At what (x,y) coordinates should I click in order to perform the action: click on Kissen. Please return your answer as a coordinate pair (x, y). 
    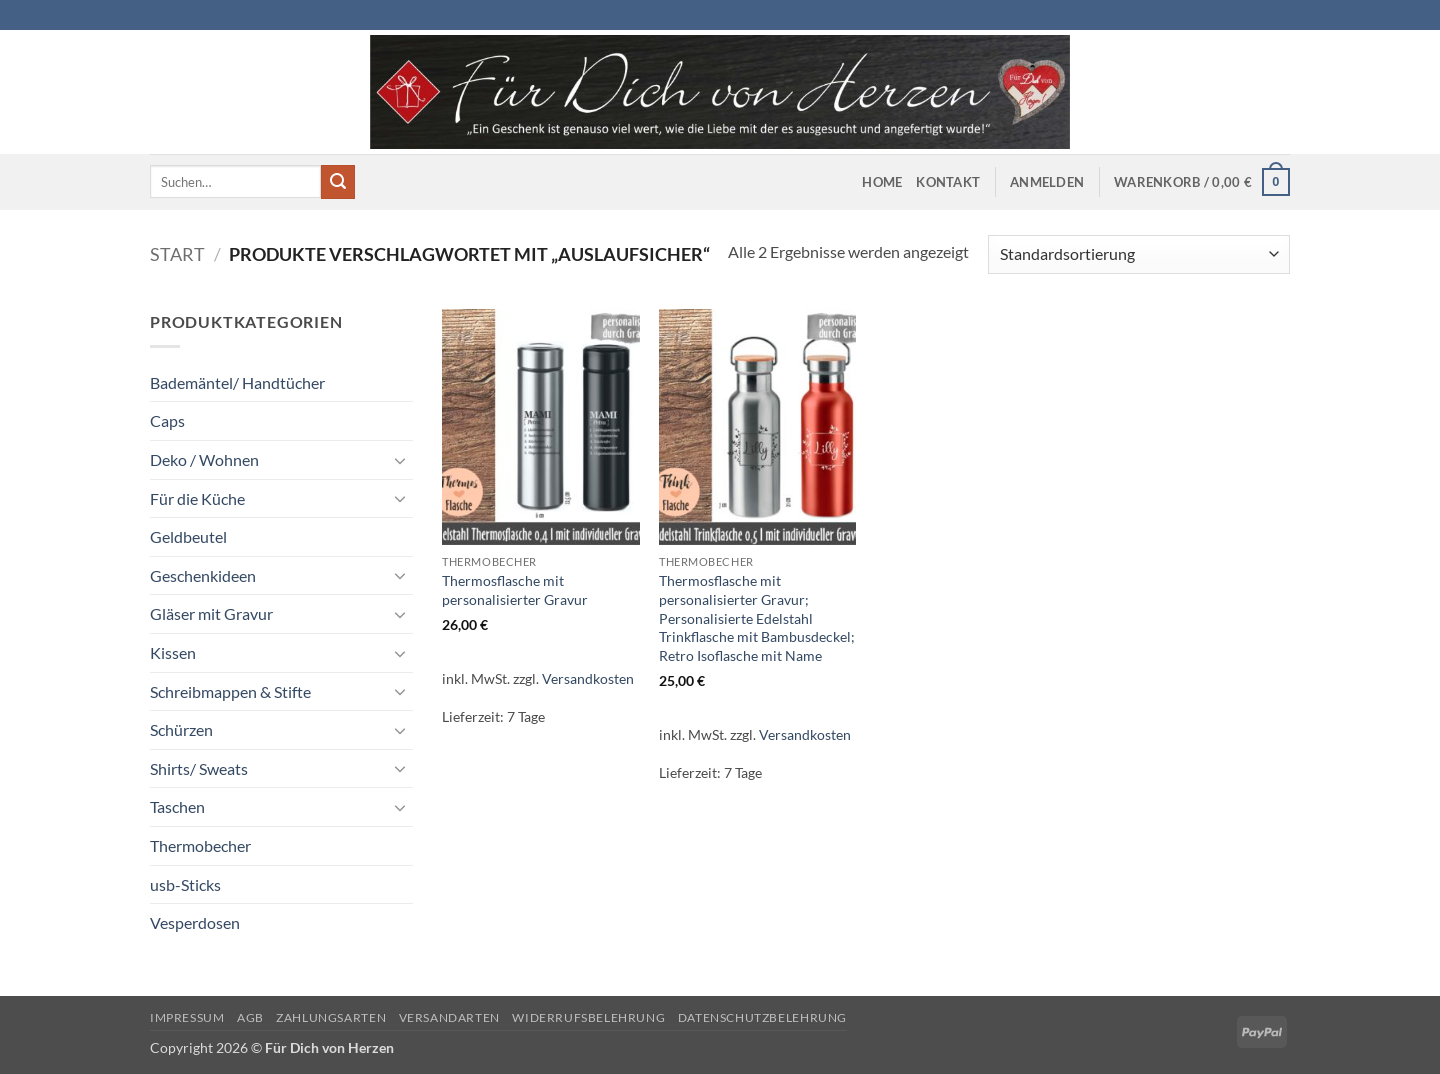
    Looking at the image, I should click on (173, 652).